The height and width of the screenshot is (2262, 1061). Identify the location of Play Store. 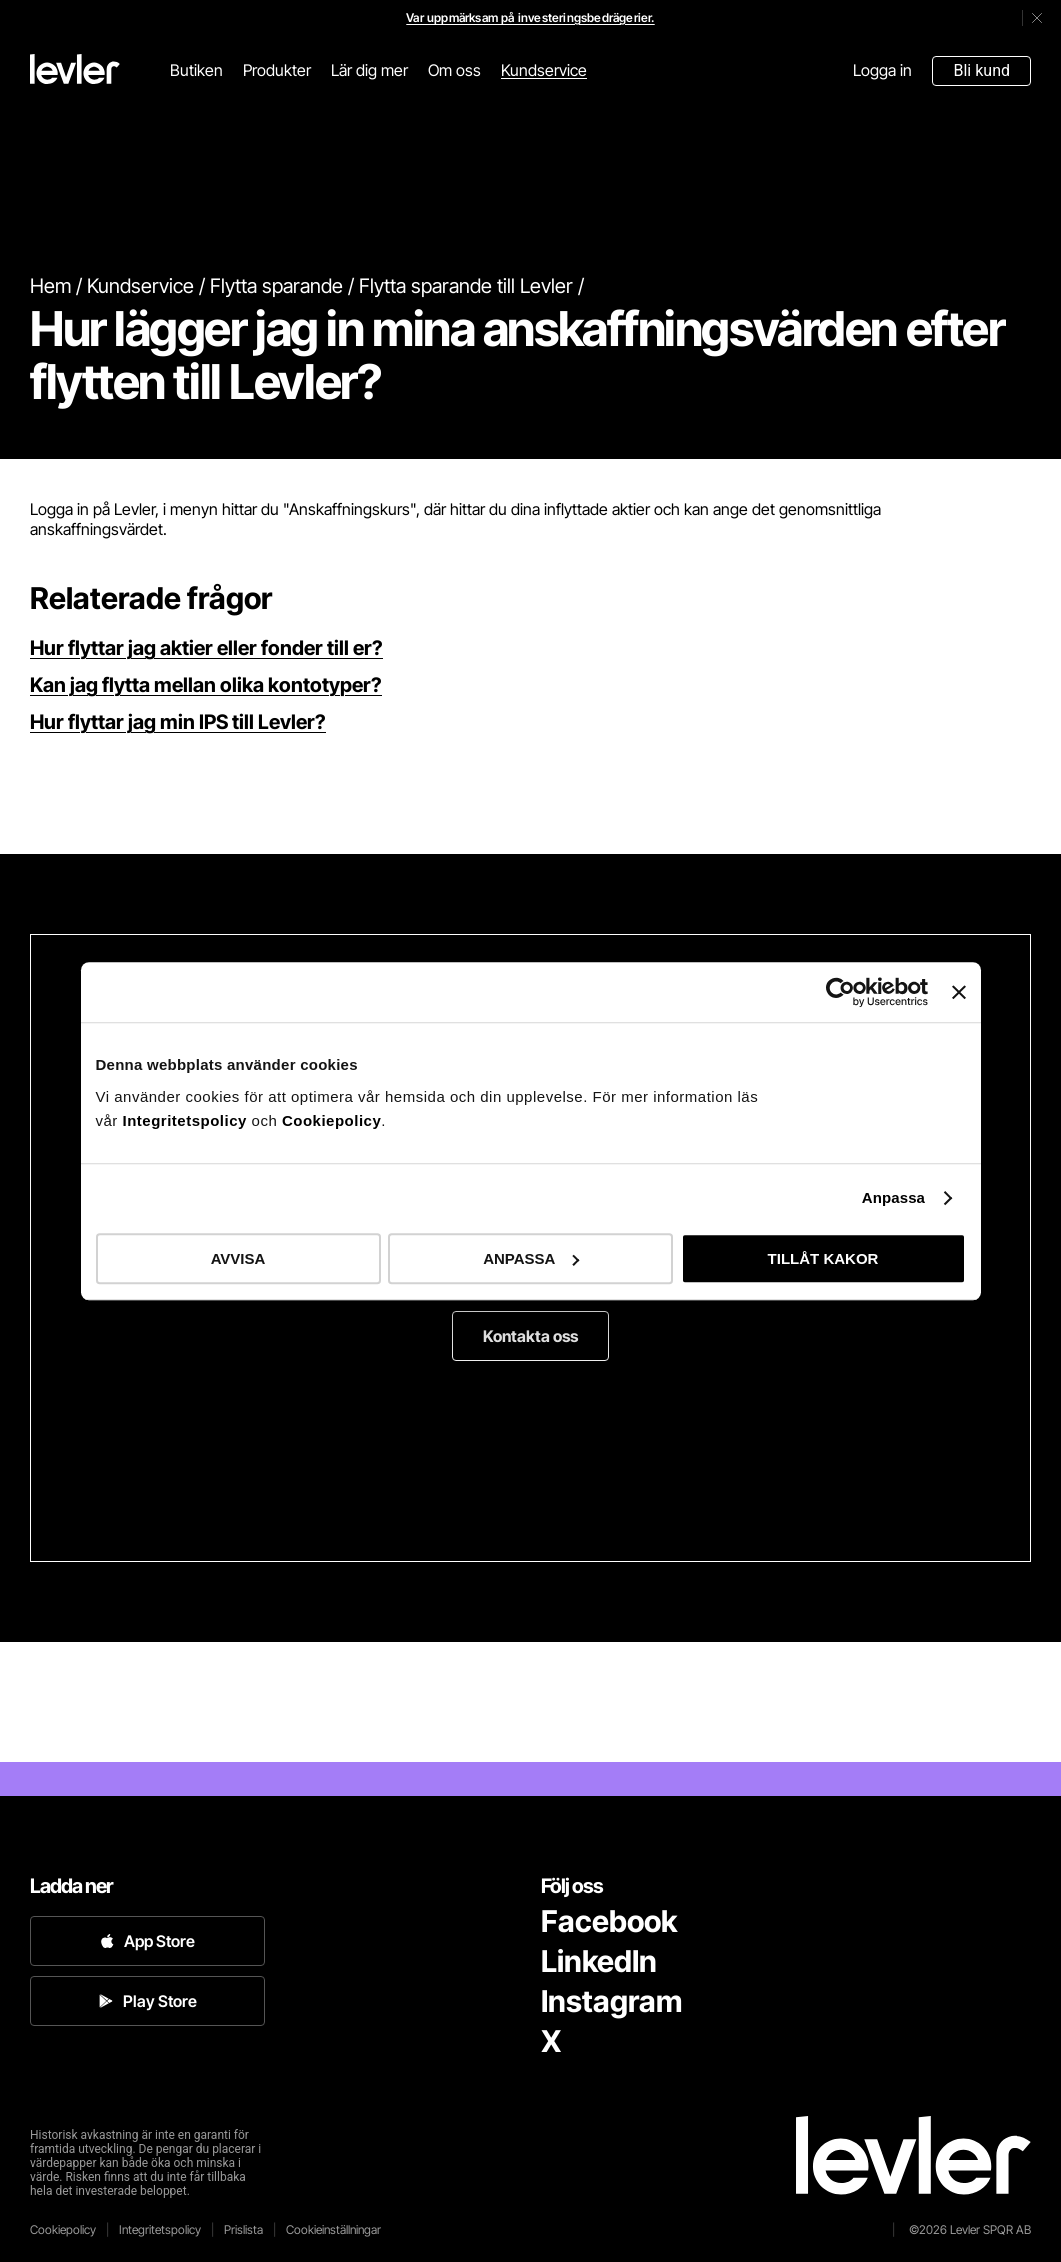
(148, 2001).